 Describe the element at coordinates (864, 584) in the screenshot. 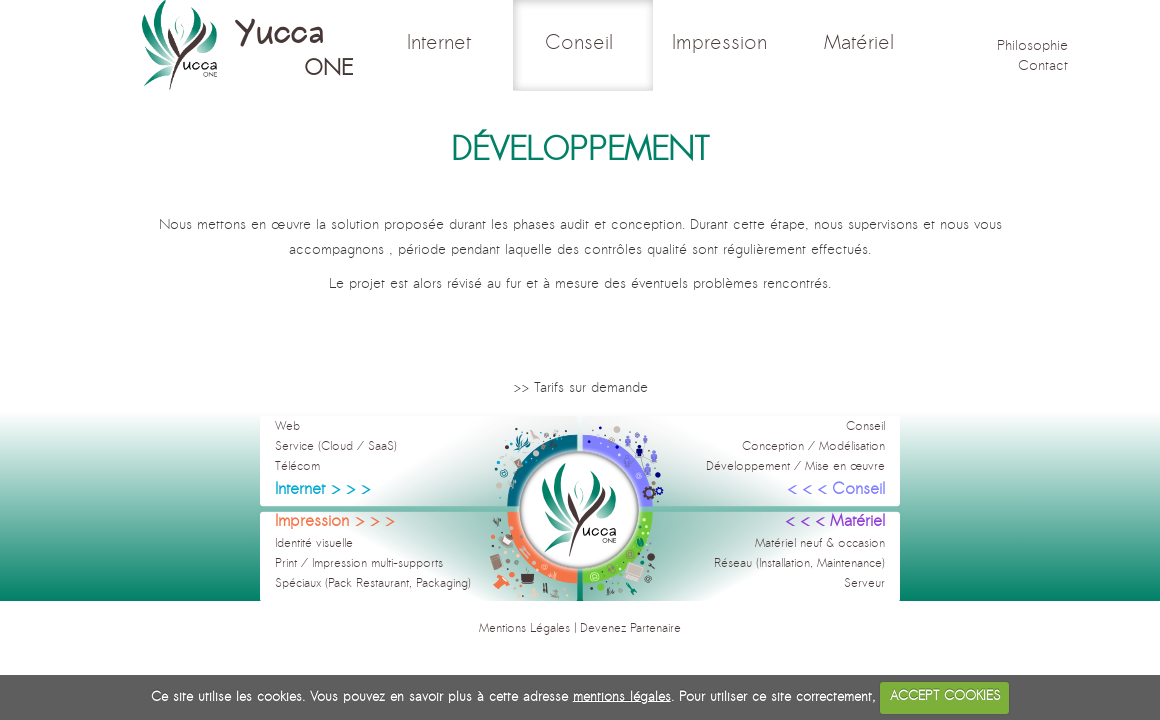

I see `Serveur` at that location.